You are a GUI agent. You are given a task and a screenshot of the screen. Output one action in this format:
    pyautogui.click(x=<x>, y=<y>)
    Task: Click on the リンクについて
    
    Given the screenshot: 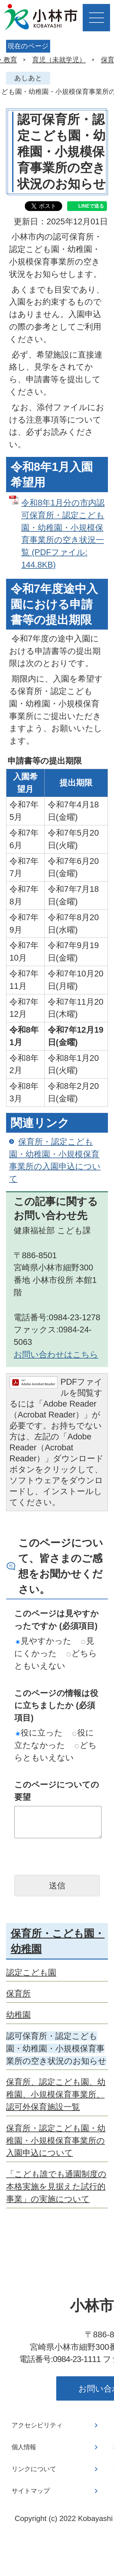 What is the action you would take?
    pyautogui.click(x=34, y=2469)
    